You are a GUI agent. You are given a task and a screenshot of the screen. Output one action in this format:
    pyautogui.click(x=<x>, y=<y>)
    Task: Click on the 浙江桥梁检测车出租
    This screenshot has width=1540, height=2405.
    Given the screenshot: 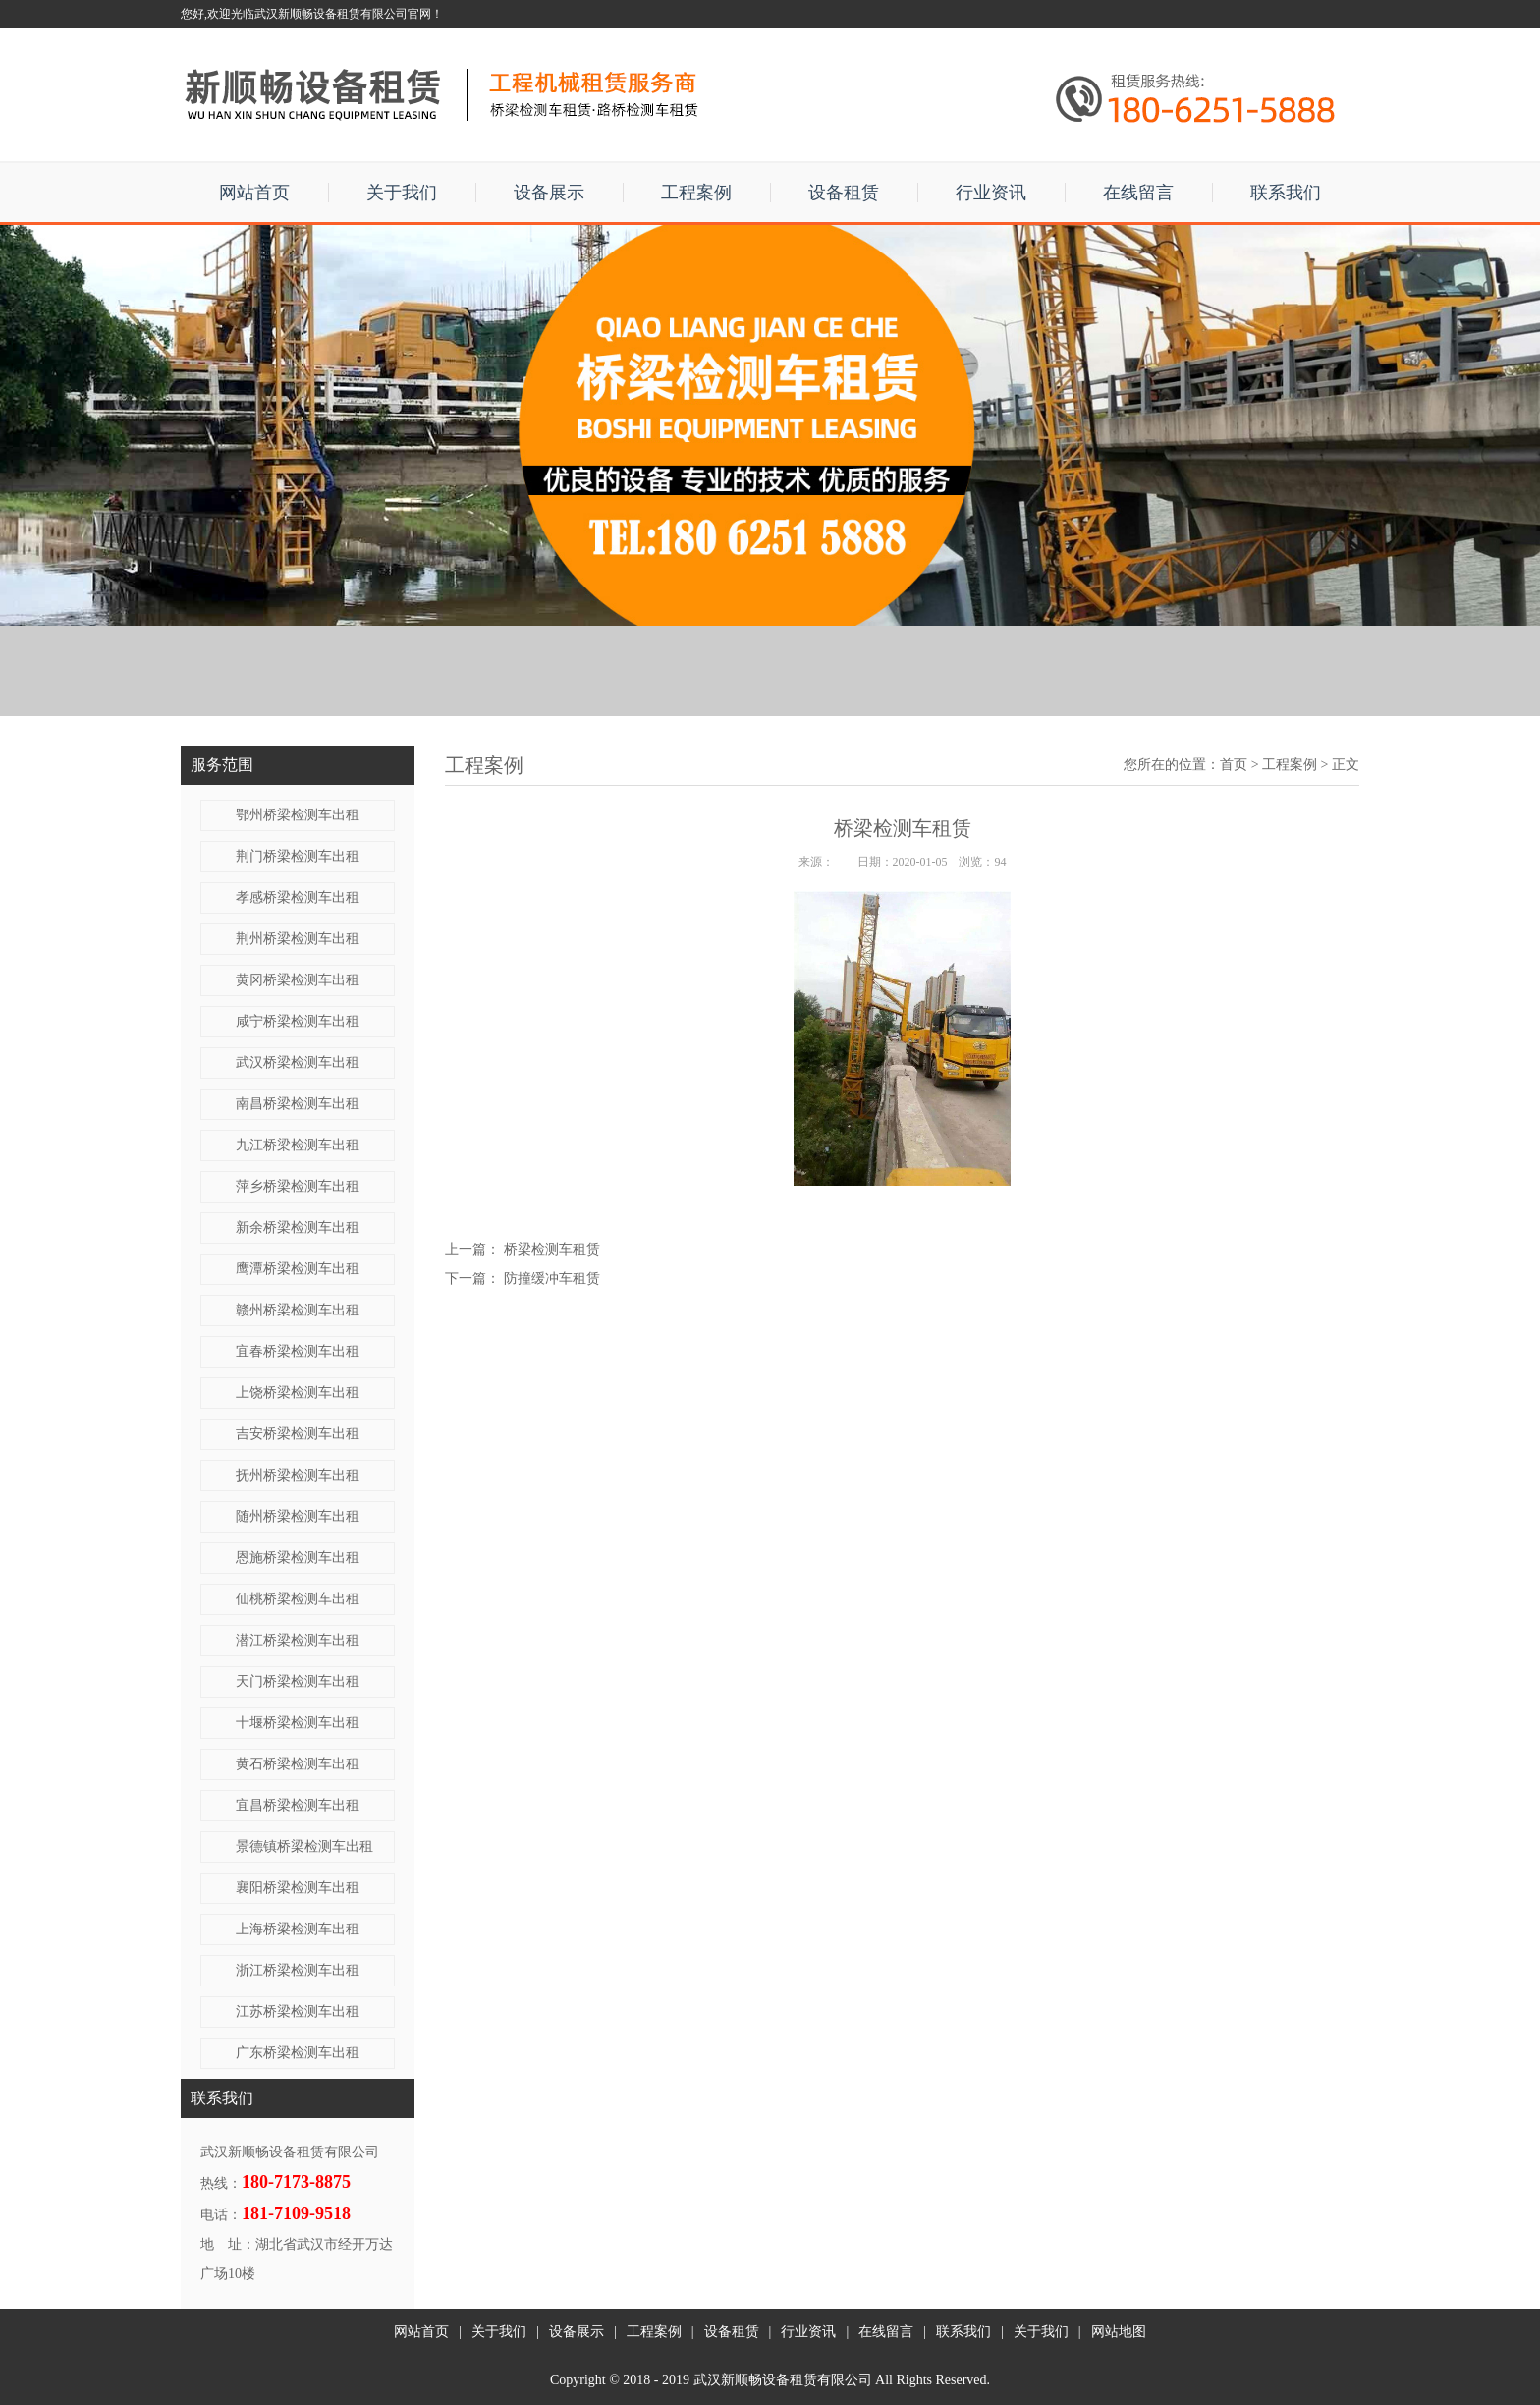 What is the action you would take?
    pyautogui.click(x=297, y=1970)
    